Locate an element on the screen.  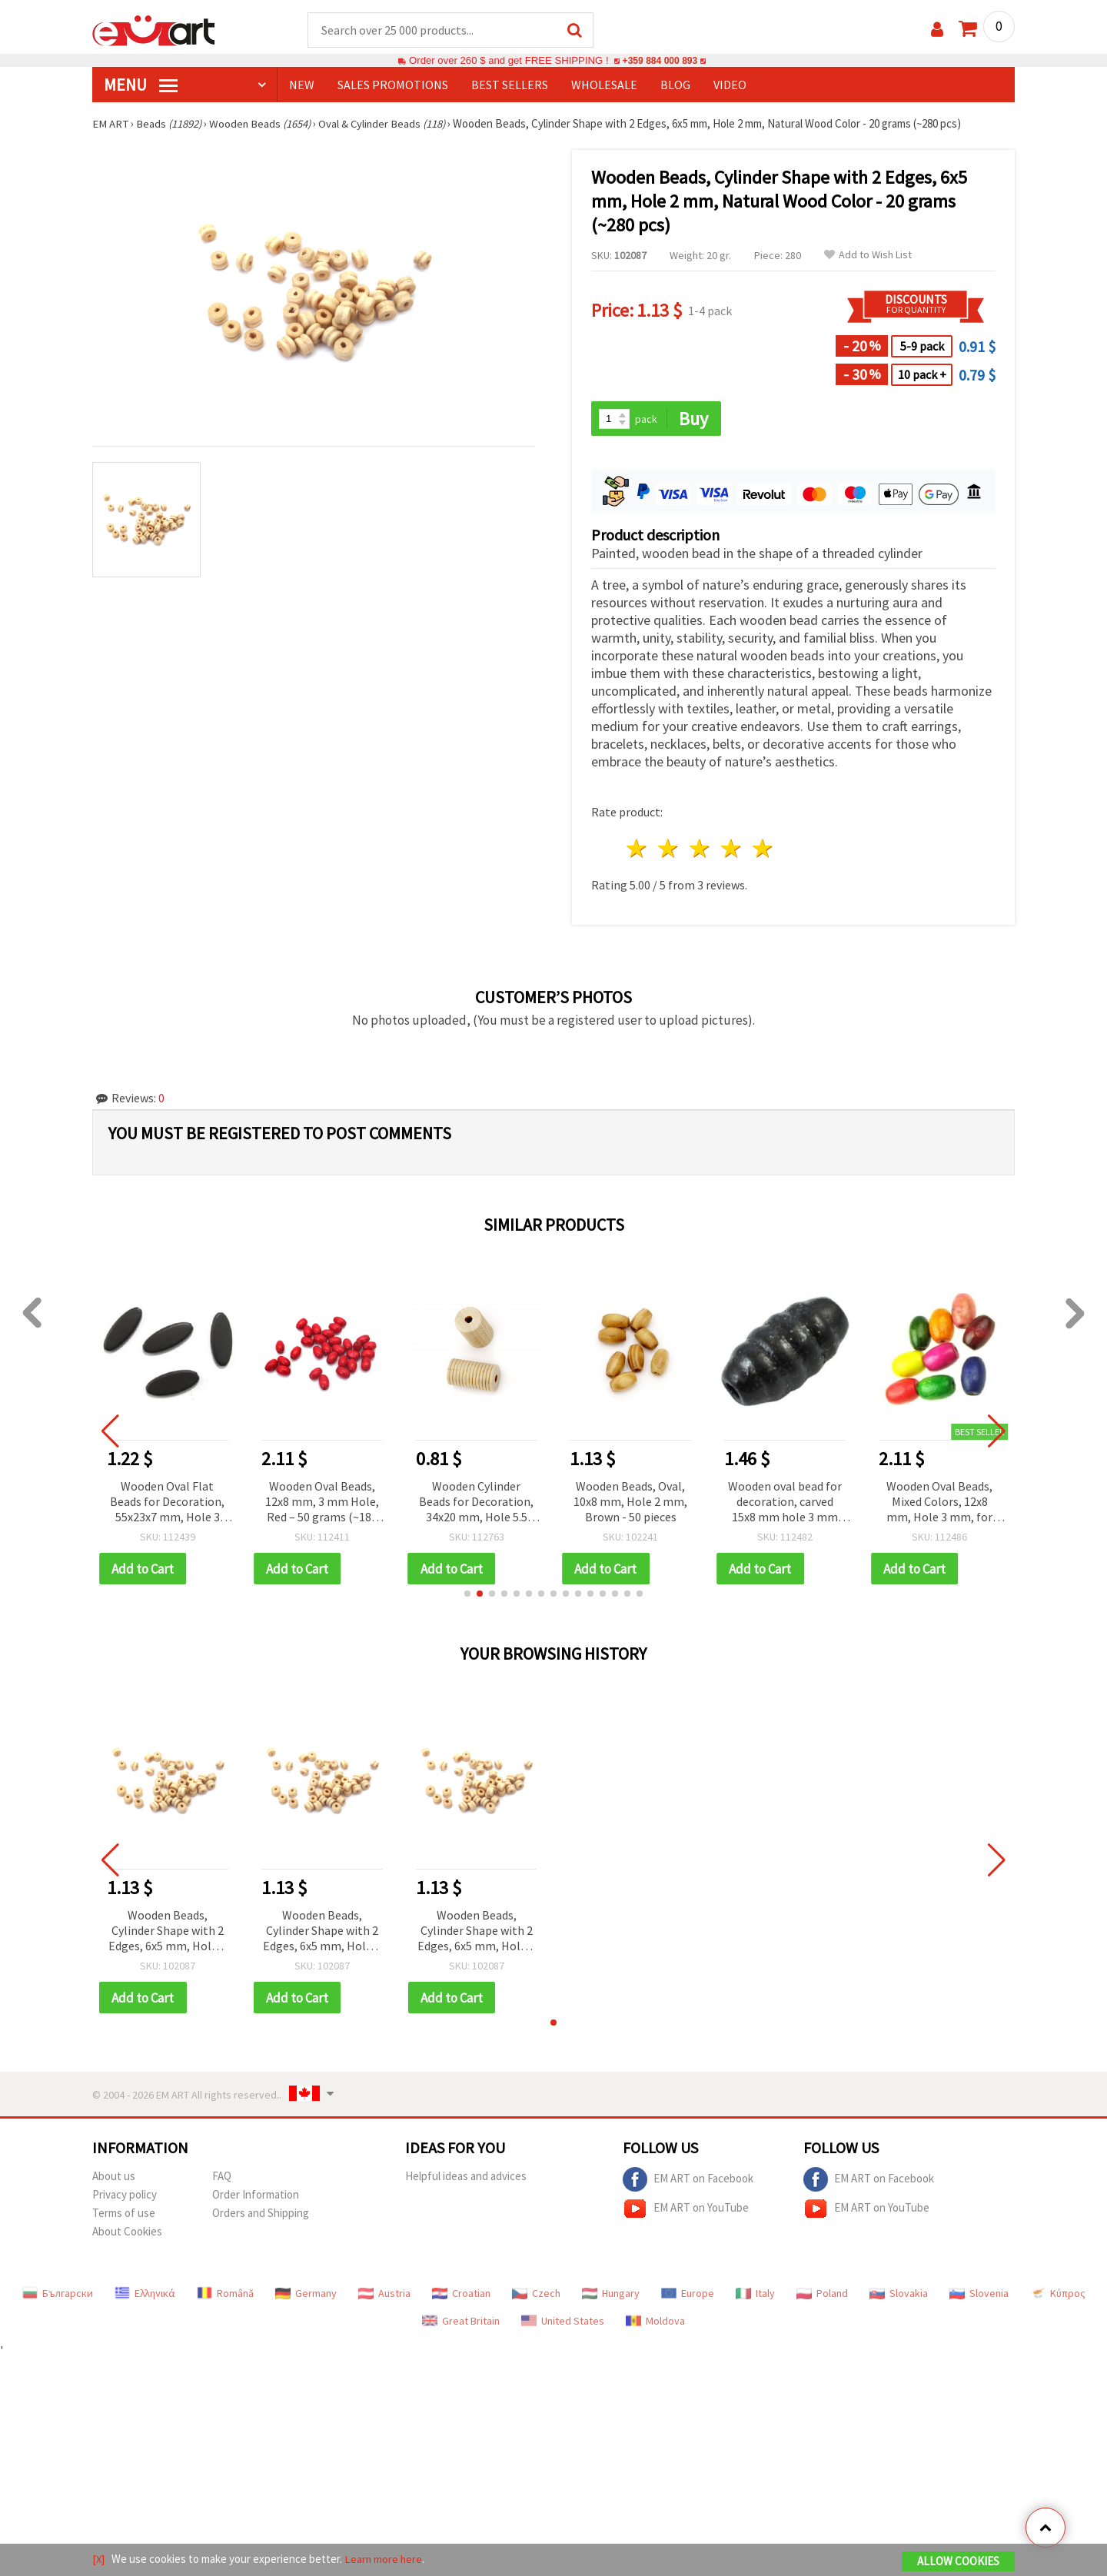
Slovakia is located at coordinates (898, 2295).